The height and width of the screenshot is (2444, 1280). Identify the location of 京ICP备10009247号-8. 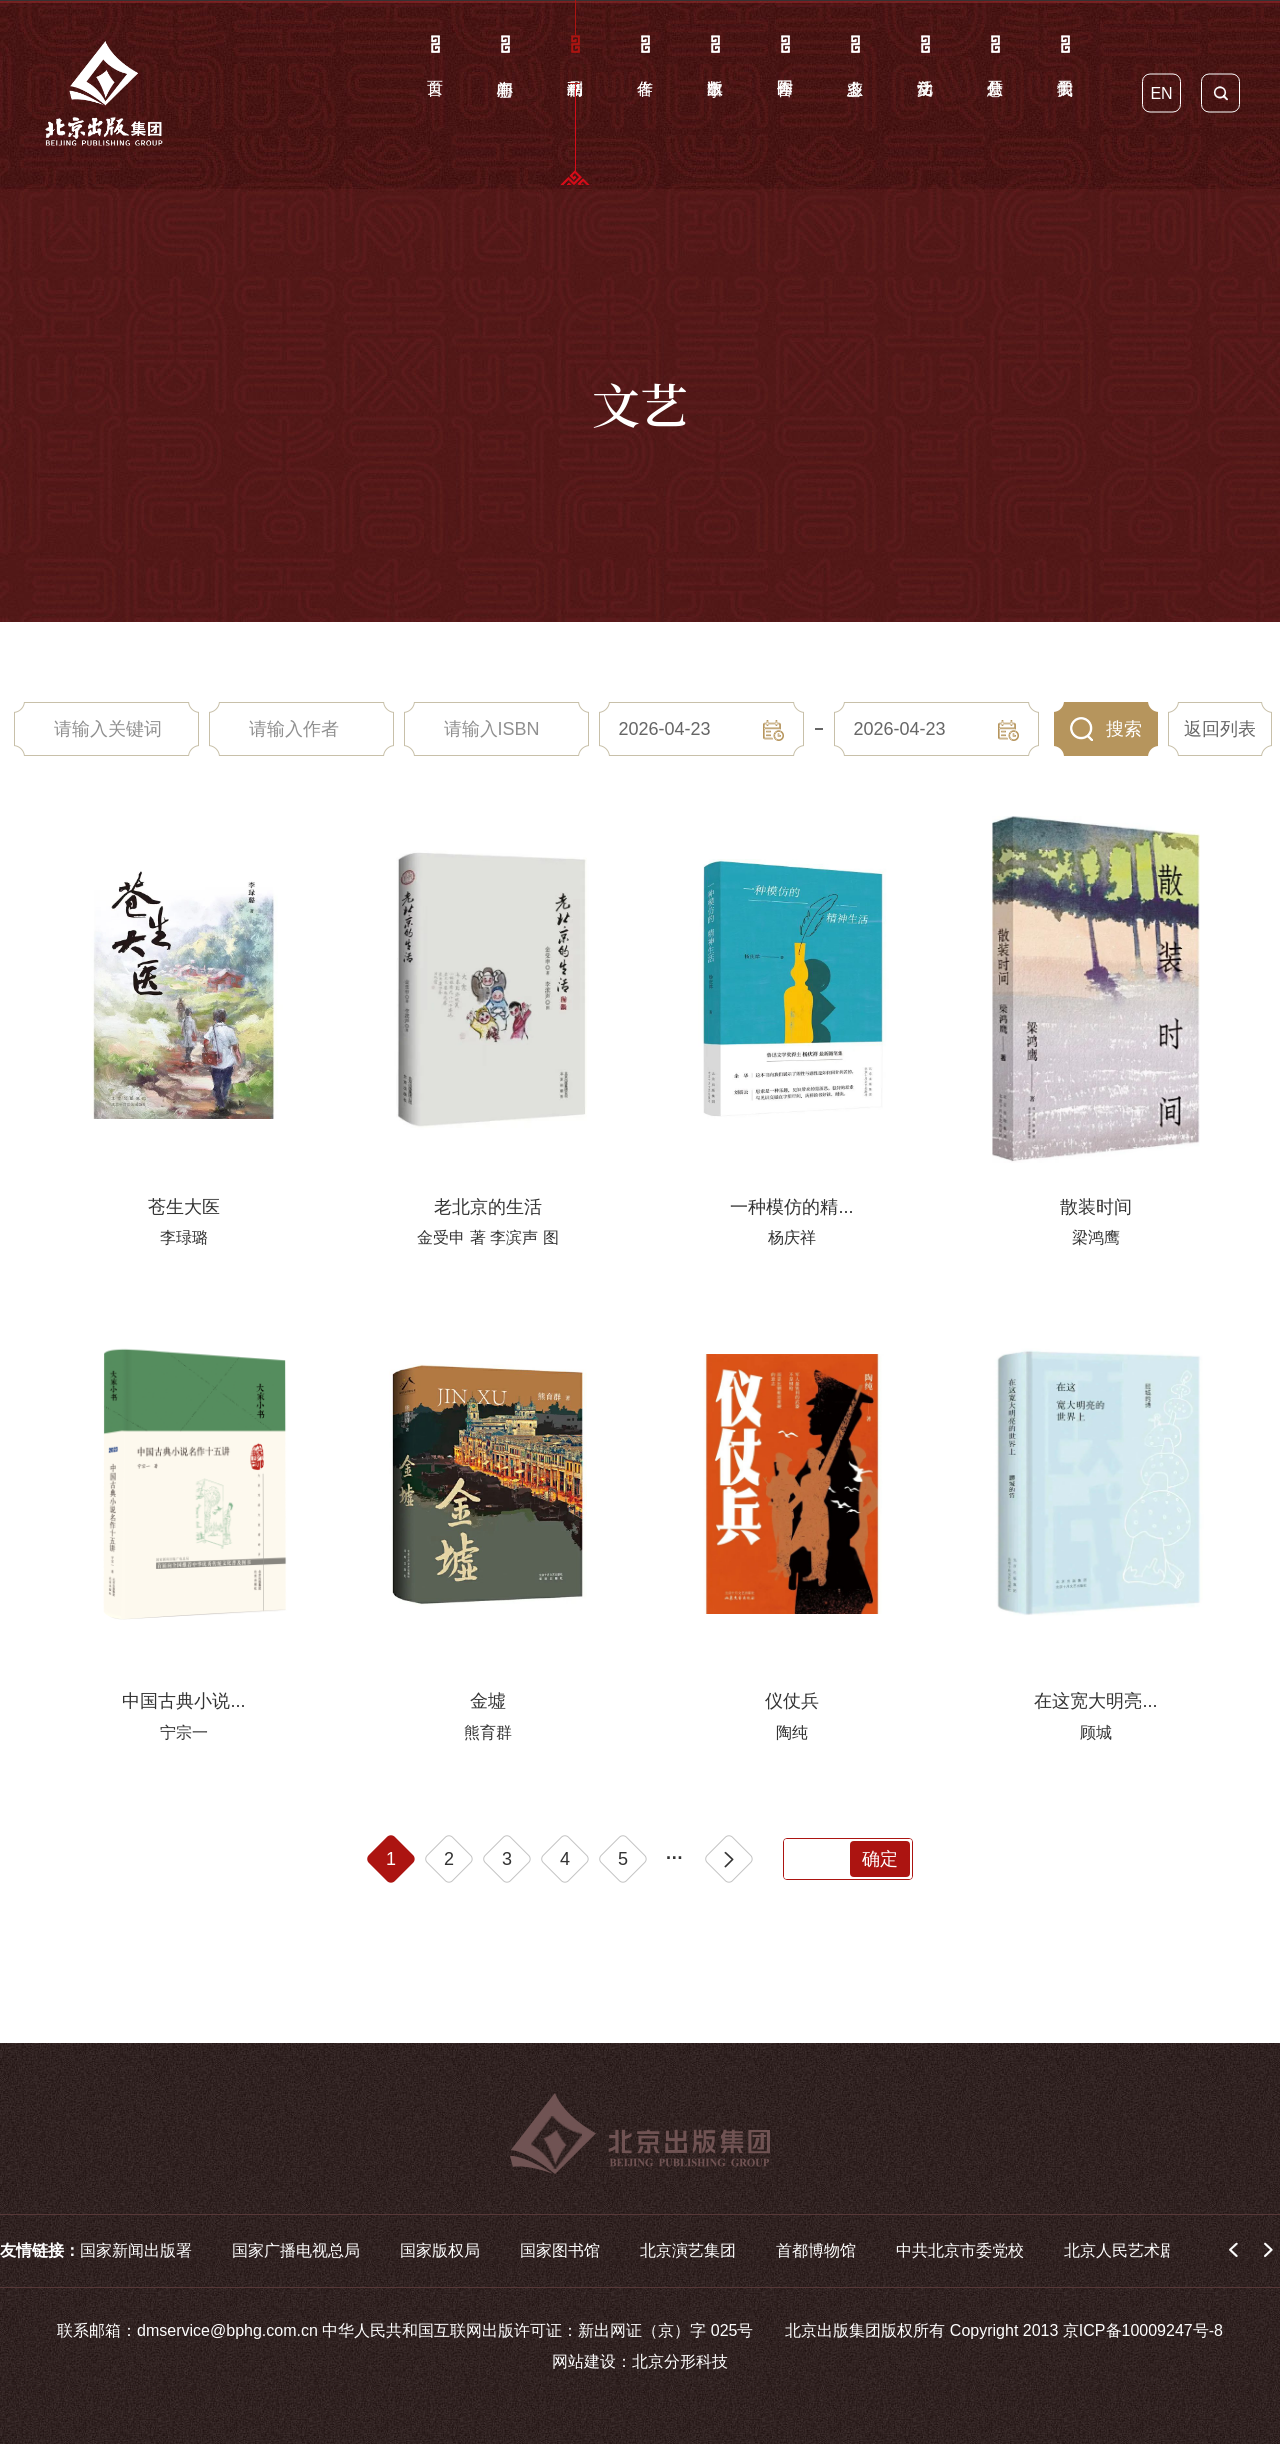
(1143, 2330).